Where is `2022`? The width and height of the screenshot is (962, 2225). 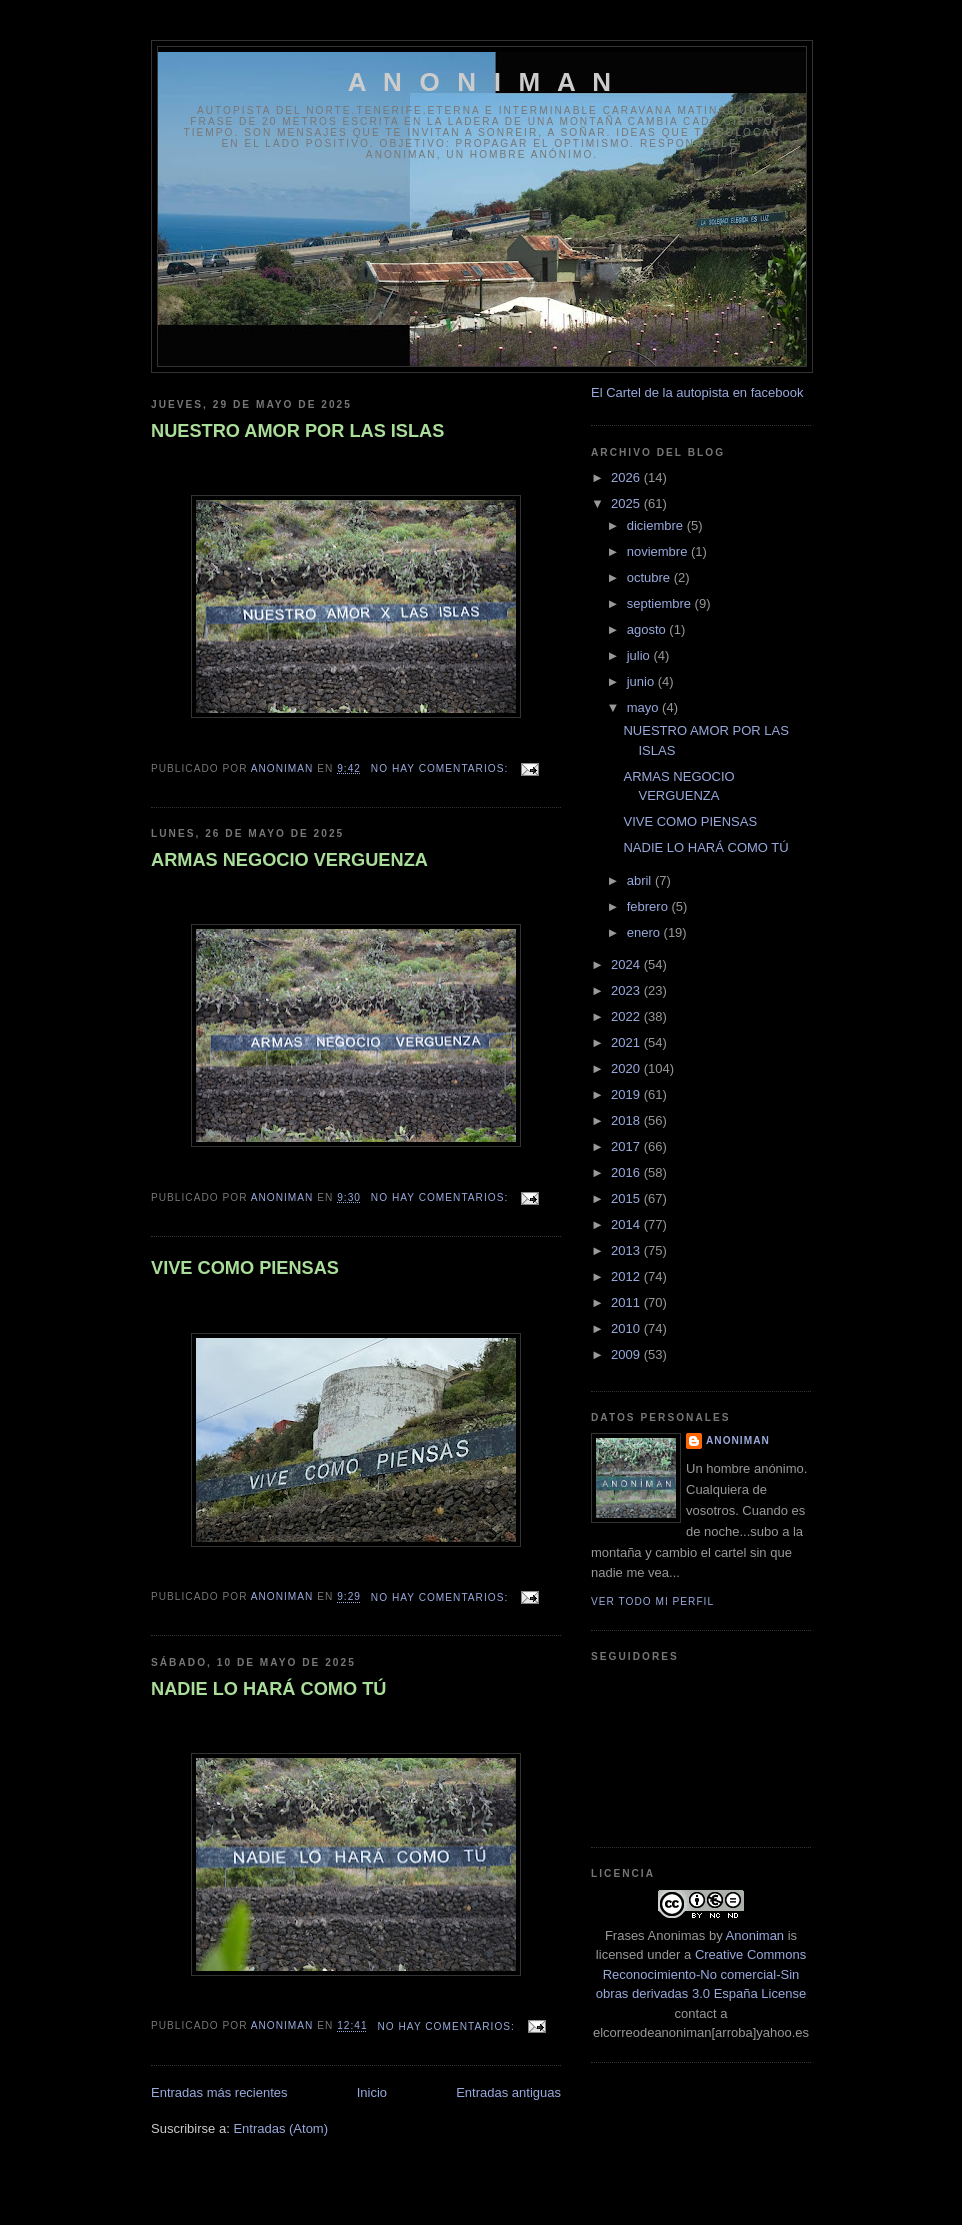
2022 is located at coordinates (627, 1016).